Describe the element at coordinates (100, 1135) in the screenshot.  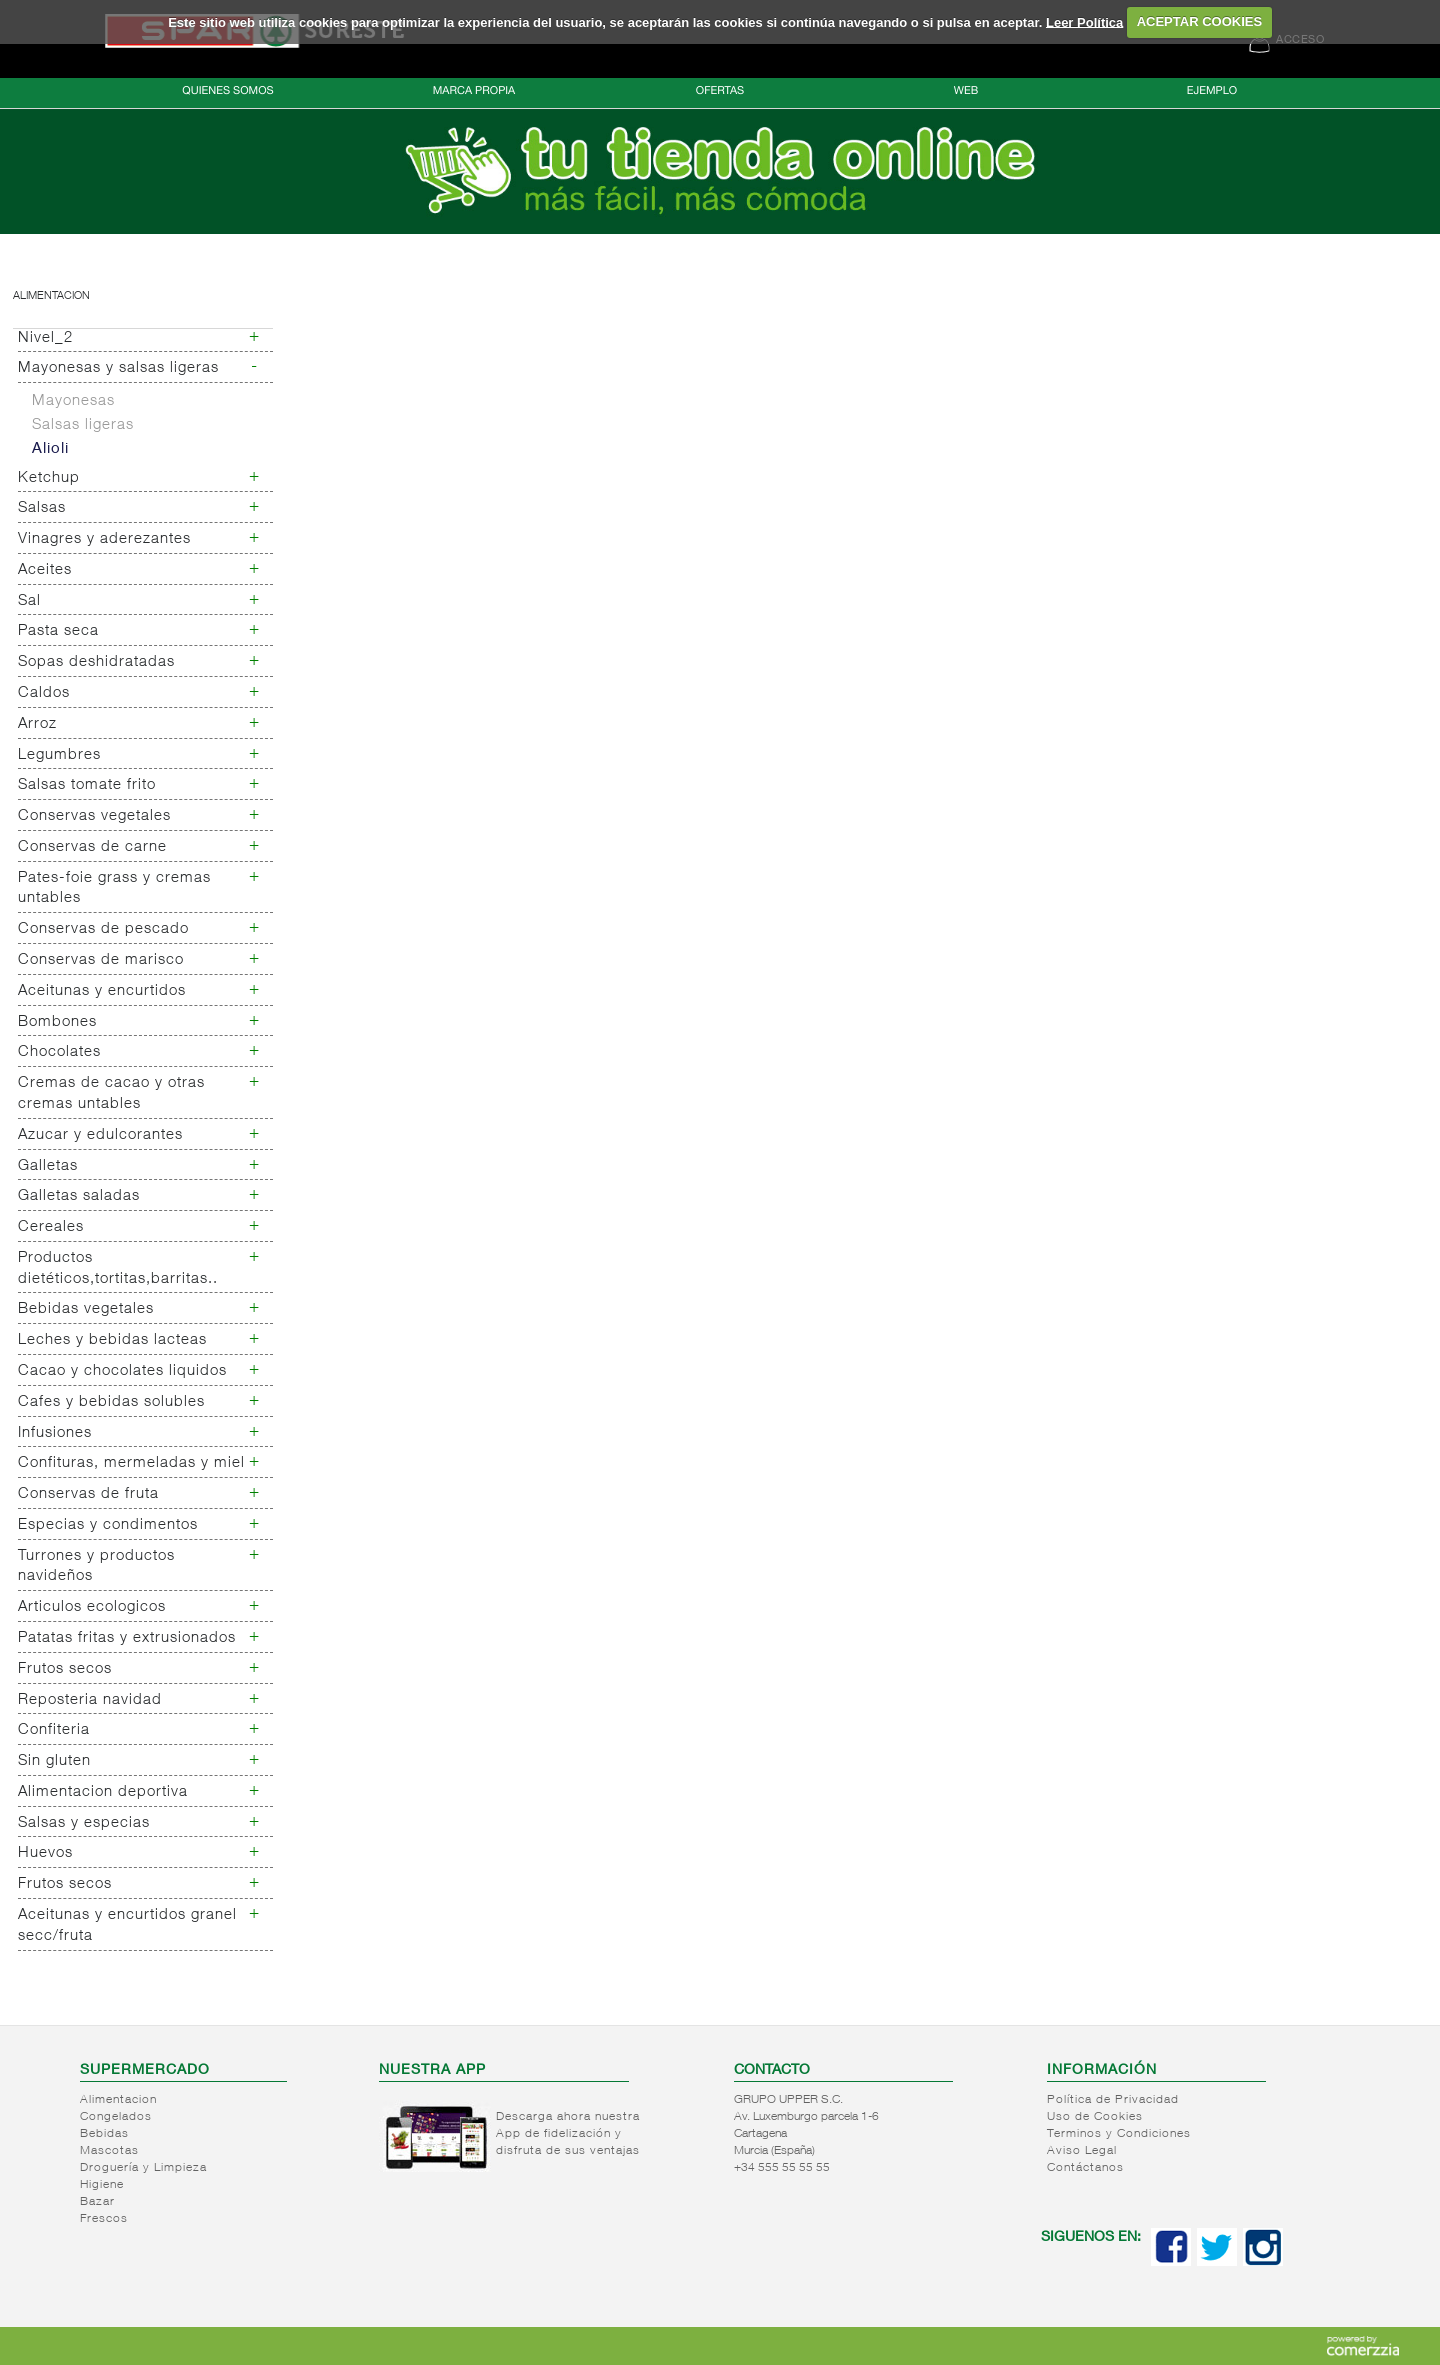
I see `Azucar y edulcorantes` at that location.